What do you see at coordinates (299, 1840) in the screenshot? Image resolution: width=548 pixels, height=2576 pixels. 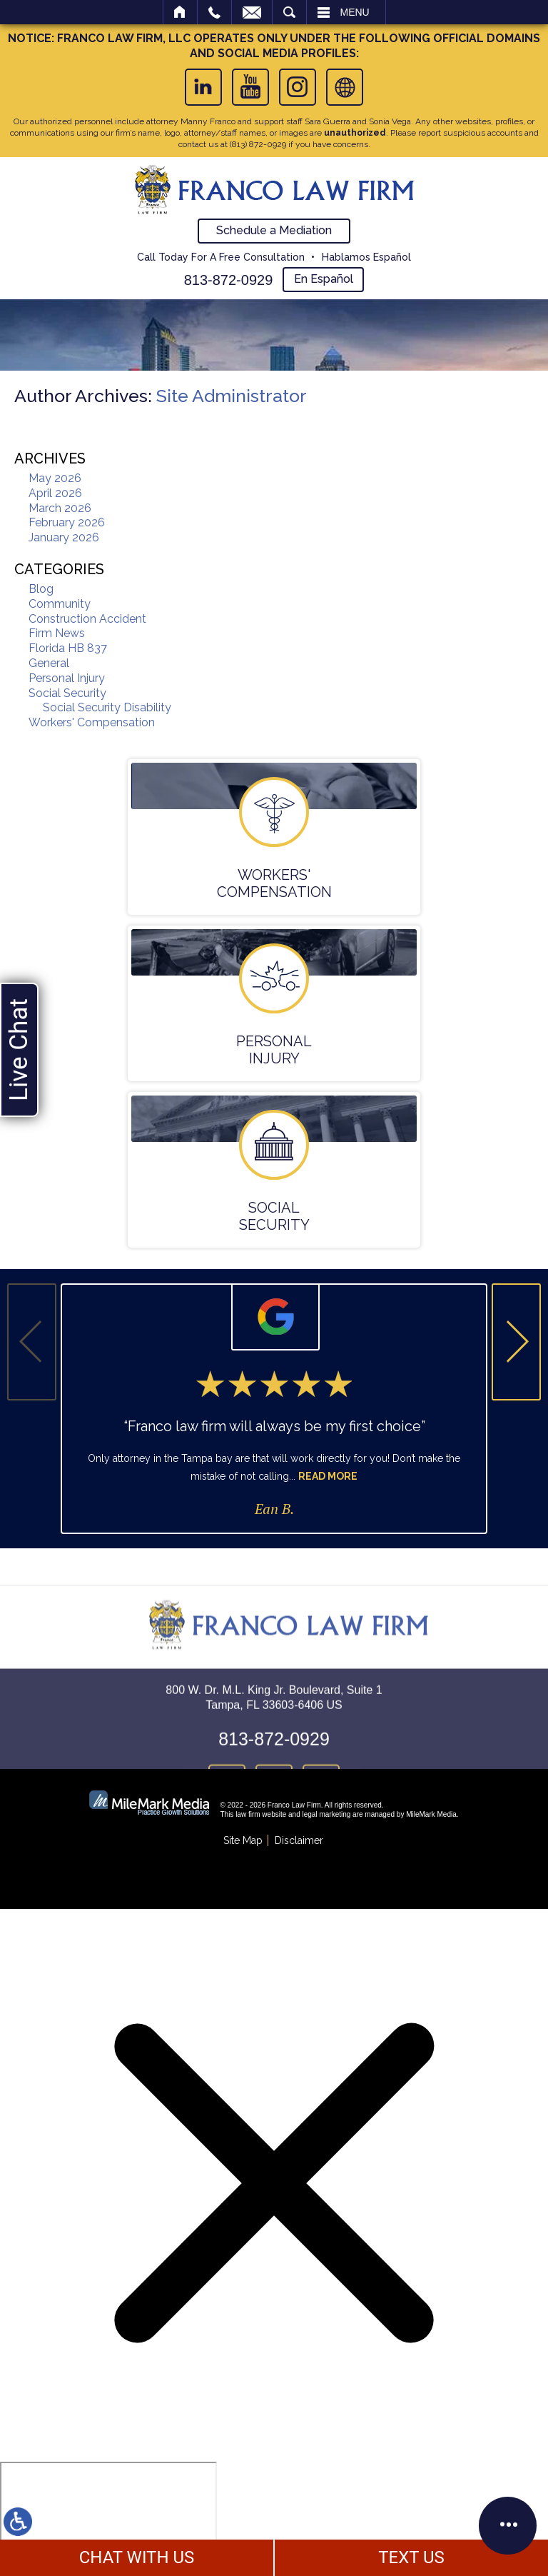 I see `Disclaimer` at bounding box center [299, 1840].